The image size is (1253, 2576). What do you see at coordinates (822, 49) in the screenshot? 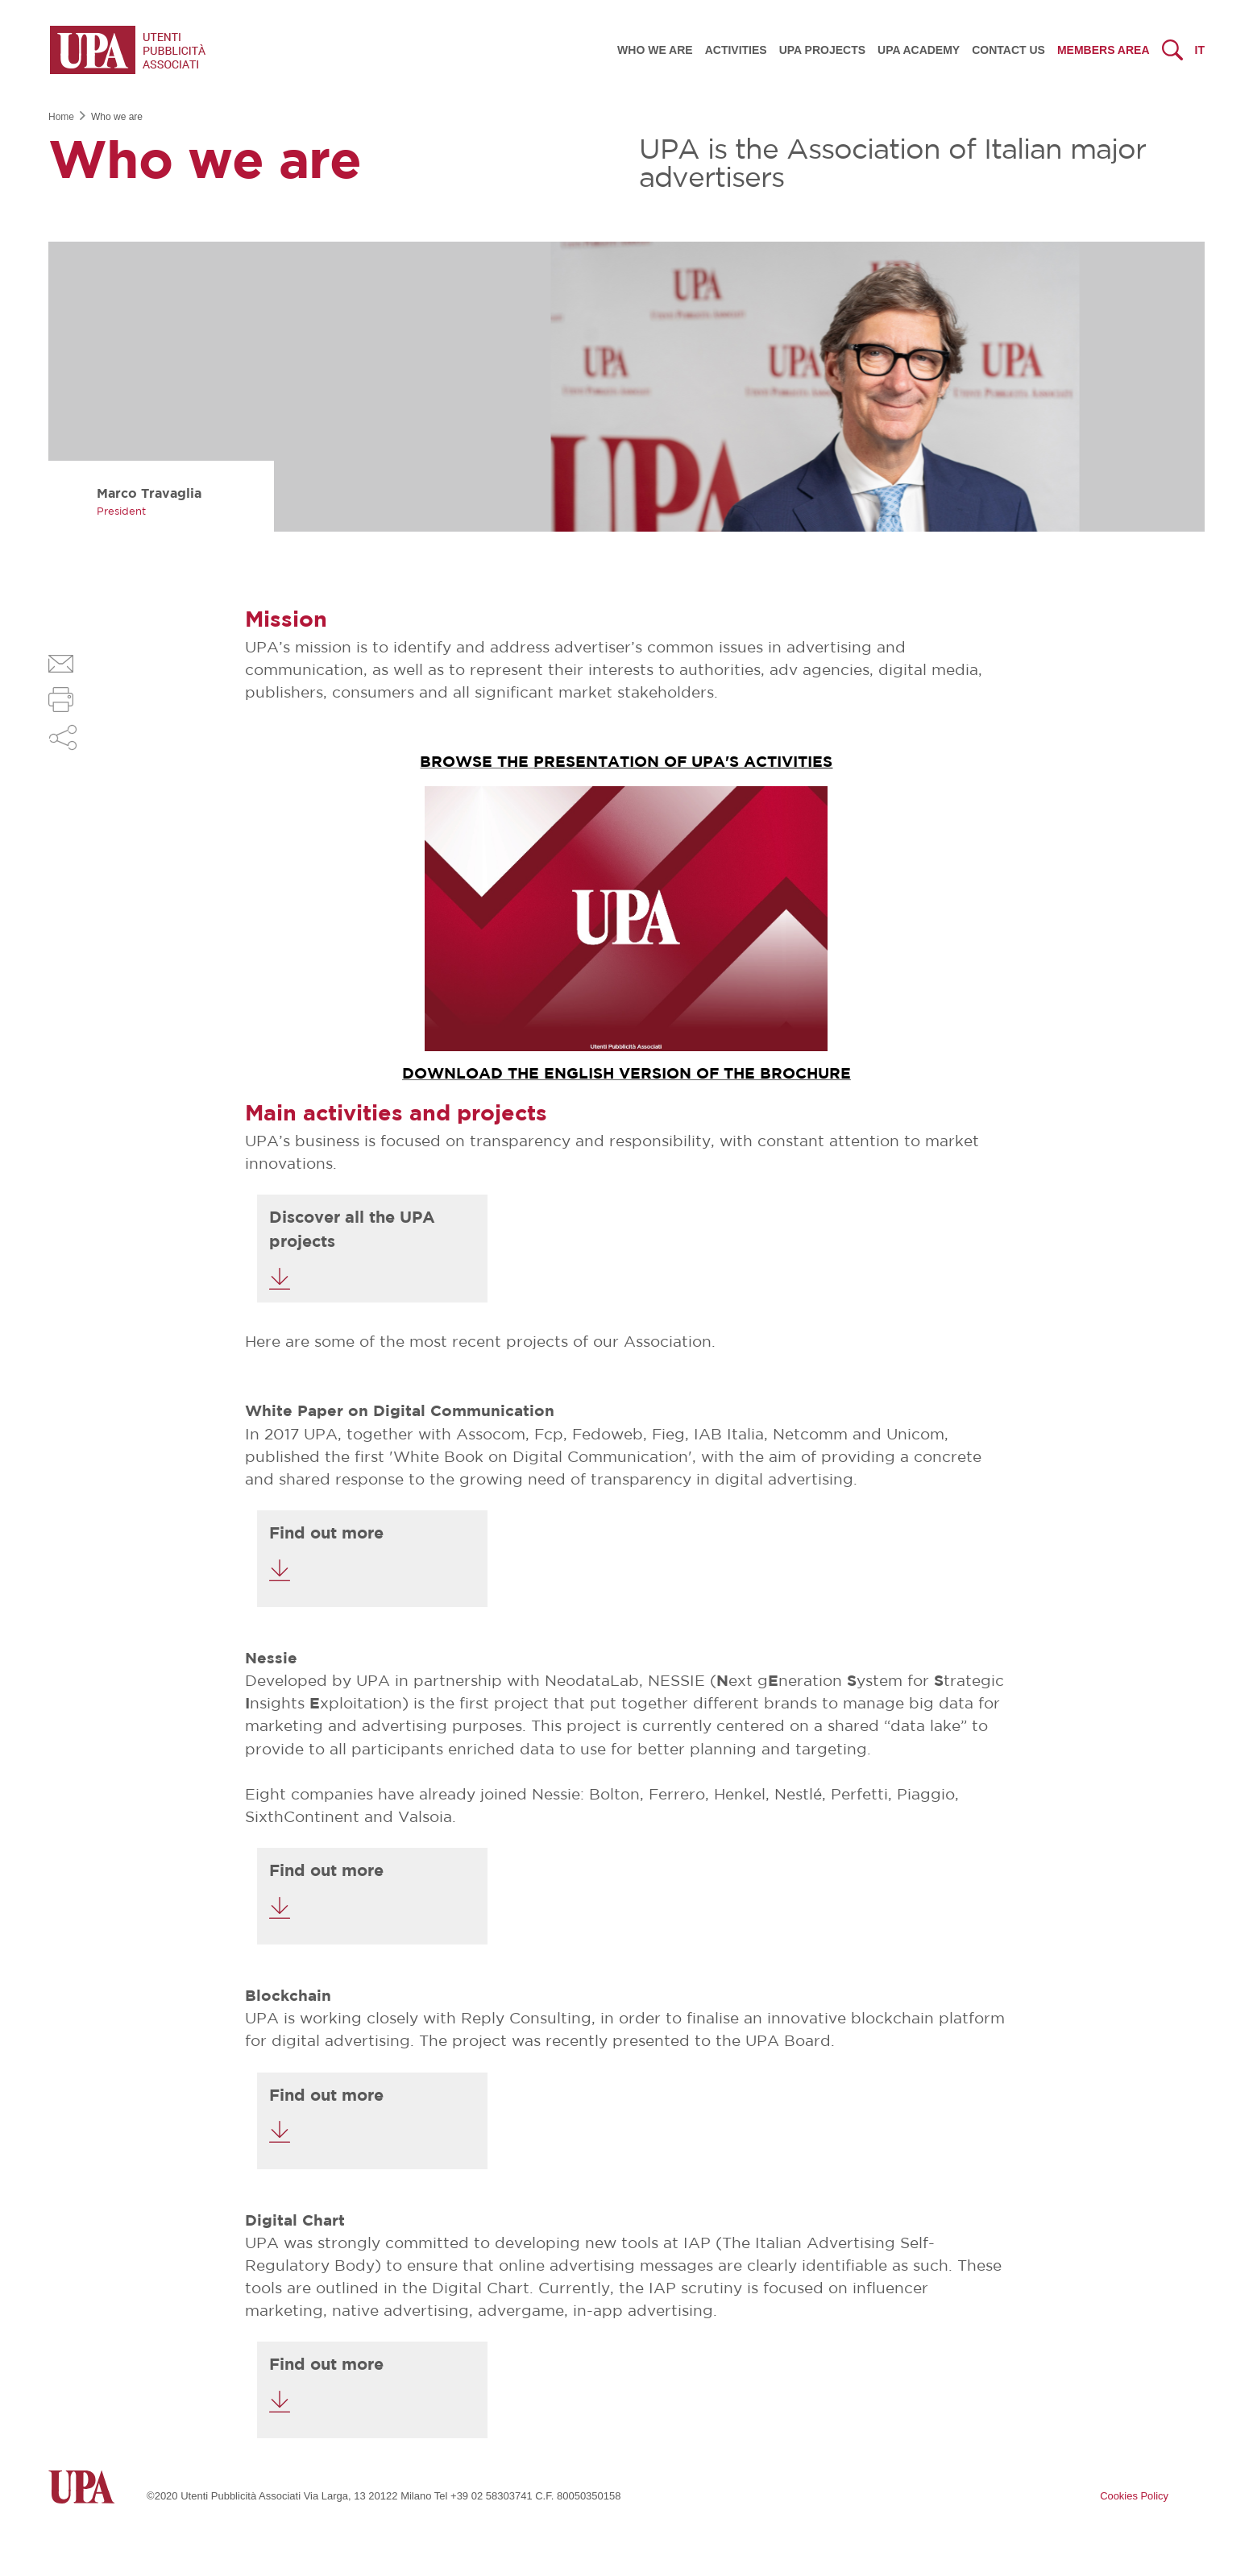
I see `UPA Projects` at bounding box center [822, 49].